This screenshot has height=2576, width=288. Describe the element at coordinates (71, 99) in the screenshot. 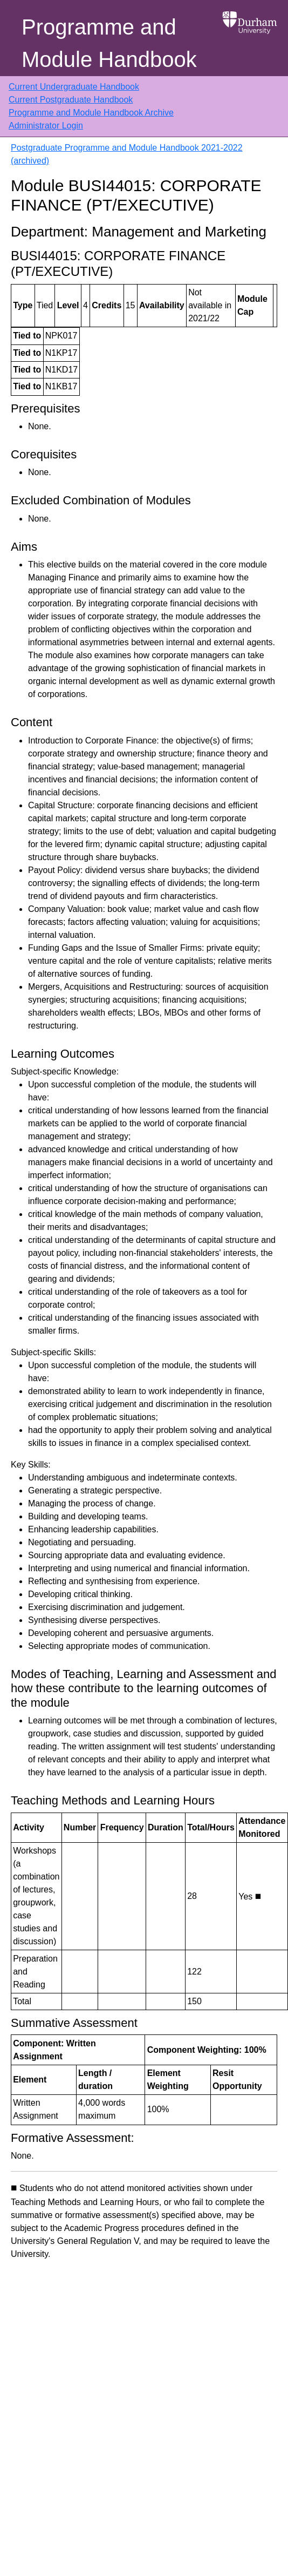

I see `Current Postgraduate Handbook` at that location.